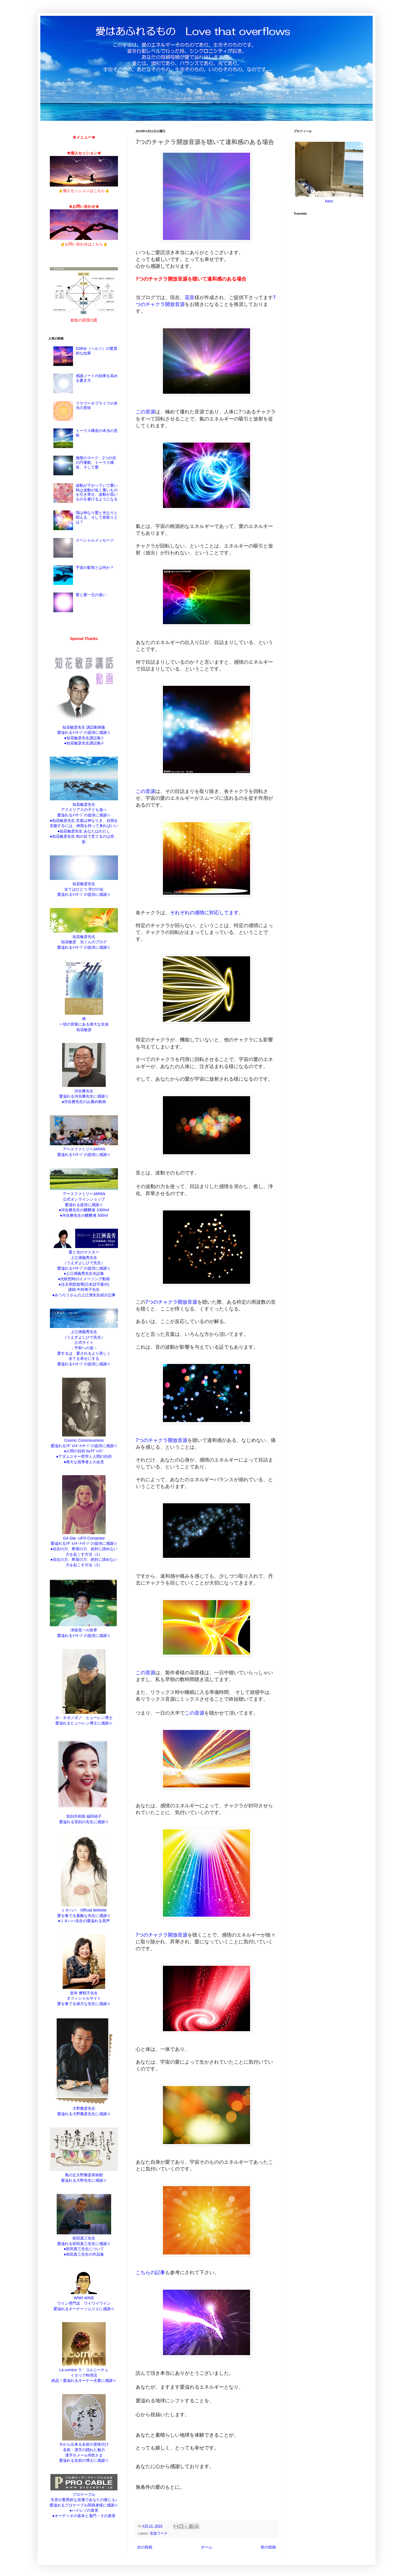 The image size is (413, 2576). What do you see at coordinates (206, 2547) in the screenshot?
I see `ホーム` at bounding box center [206, 2547].